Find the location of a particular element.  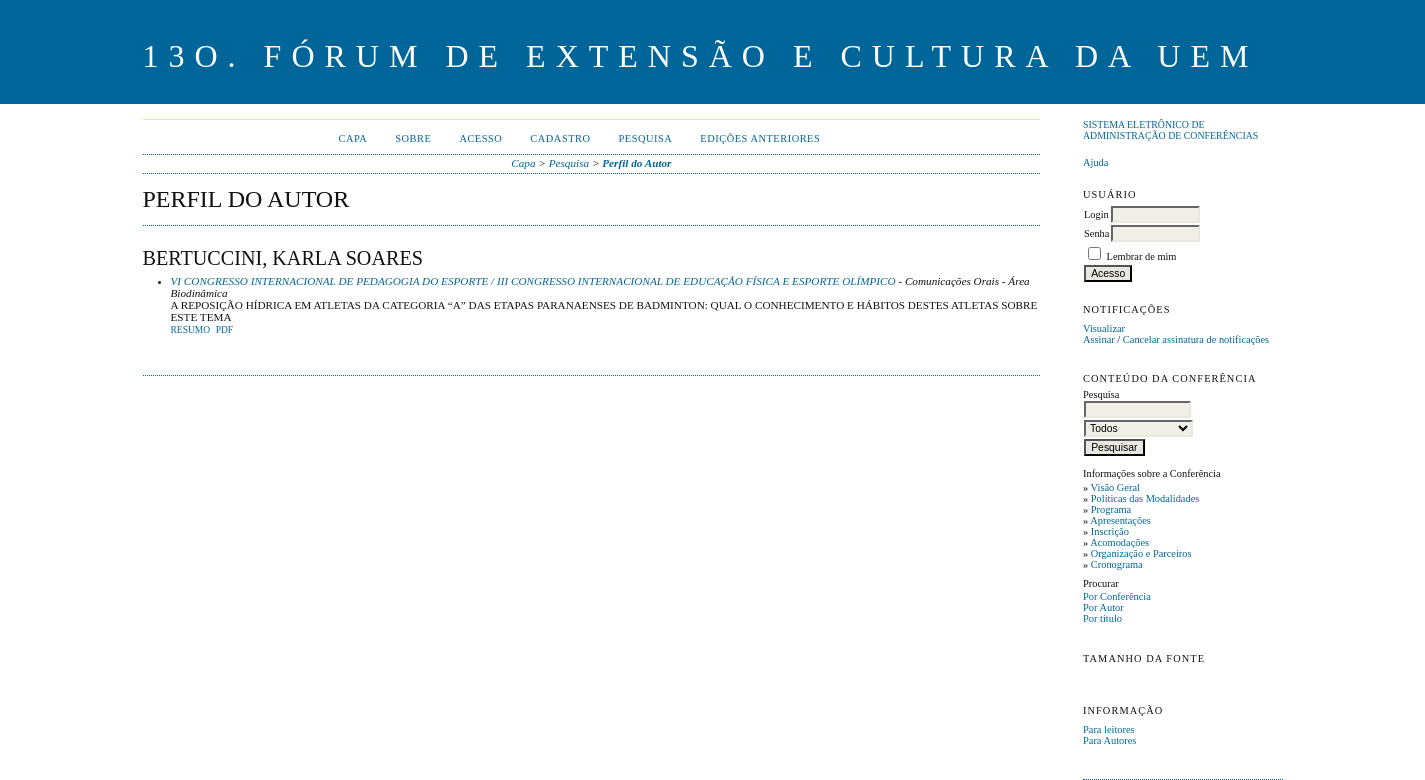

Por Conferência is located at coordinates (1117, 596).